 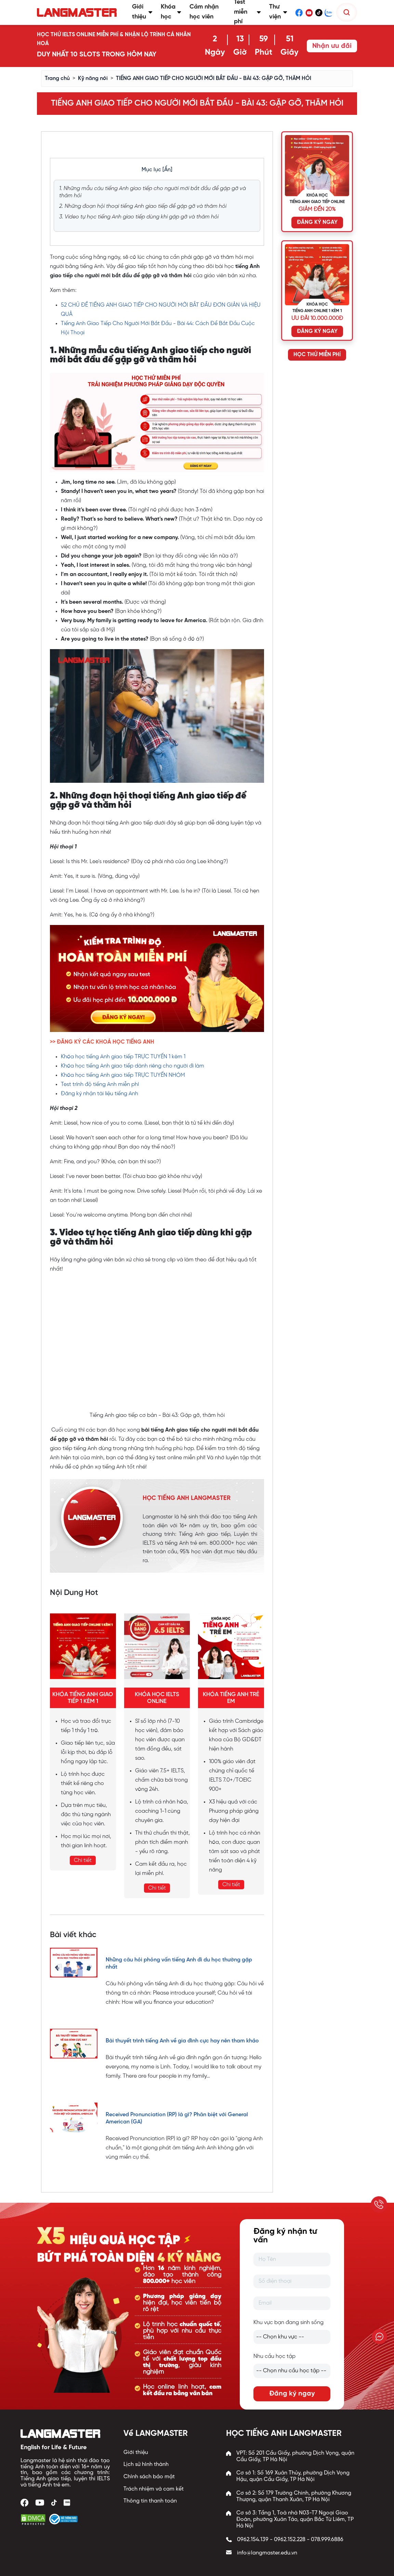 I want to click on Test miễn phí [button], so click(x=247, y=12).